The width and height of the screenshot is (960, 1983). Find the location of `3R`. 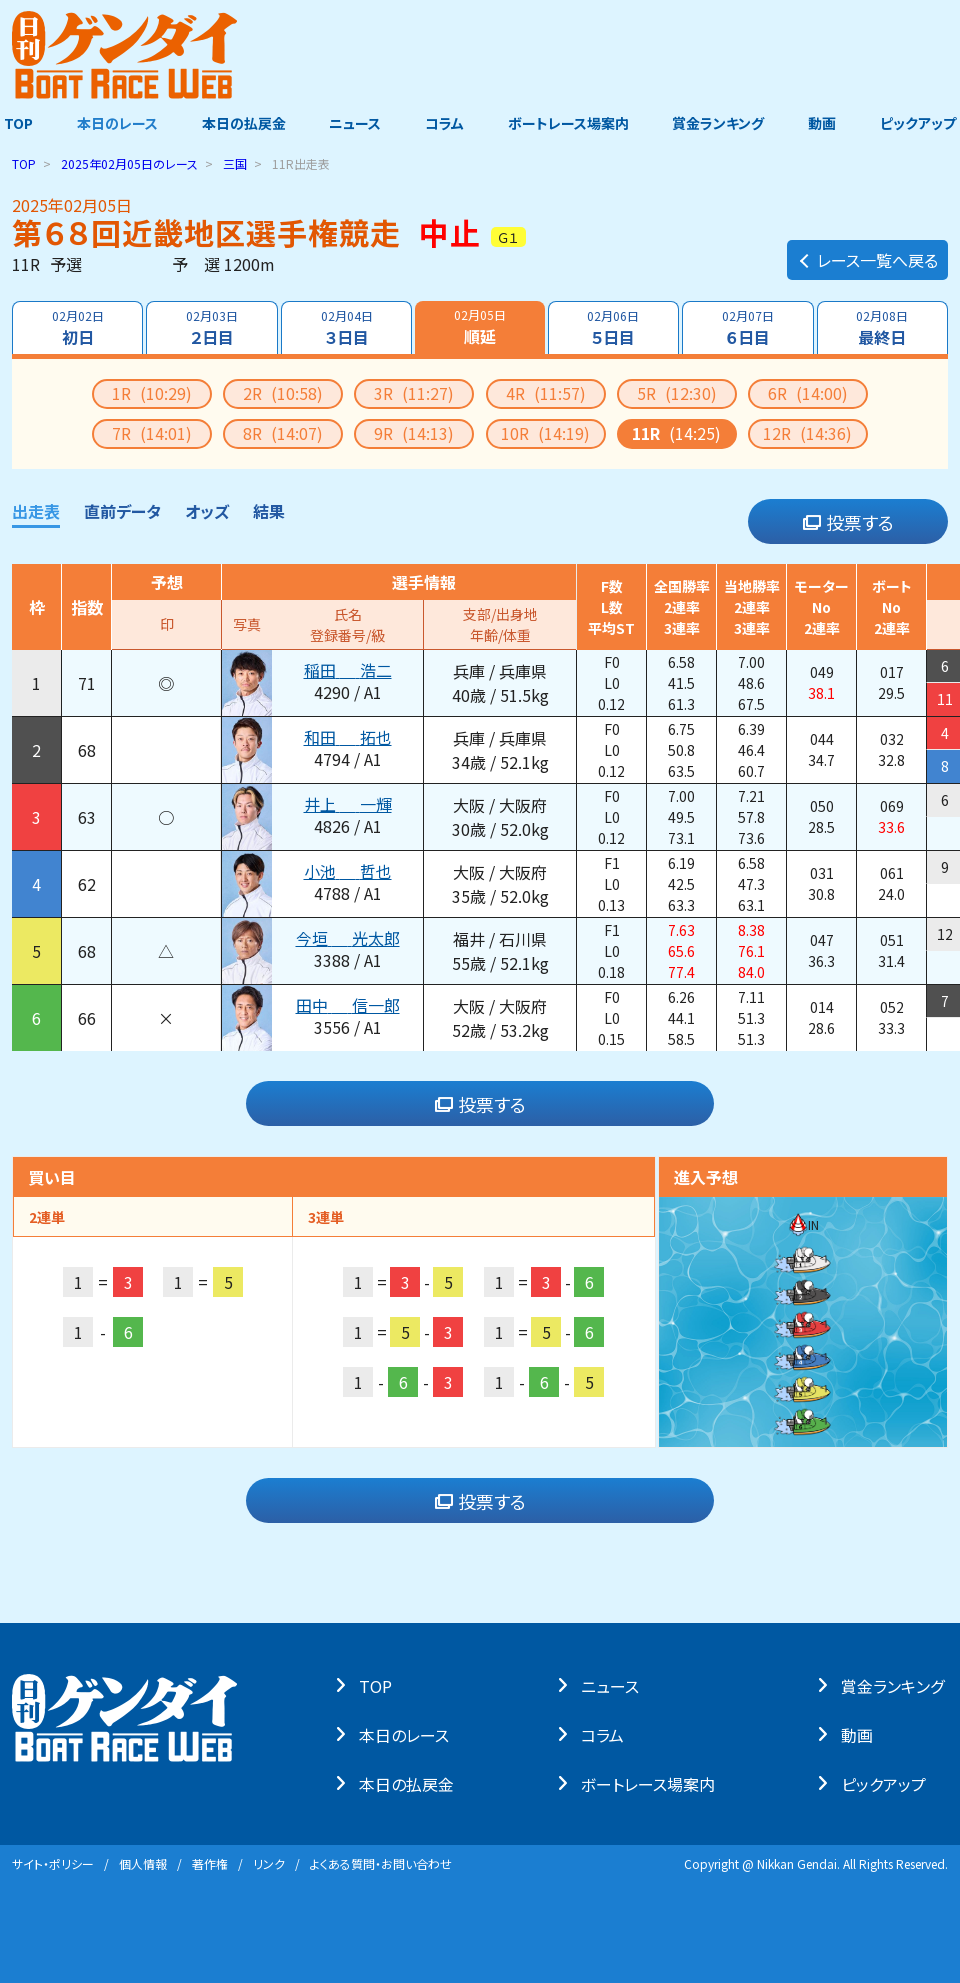

3R is located at coordinates (414, 393).